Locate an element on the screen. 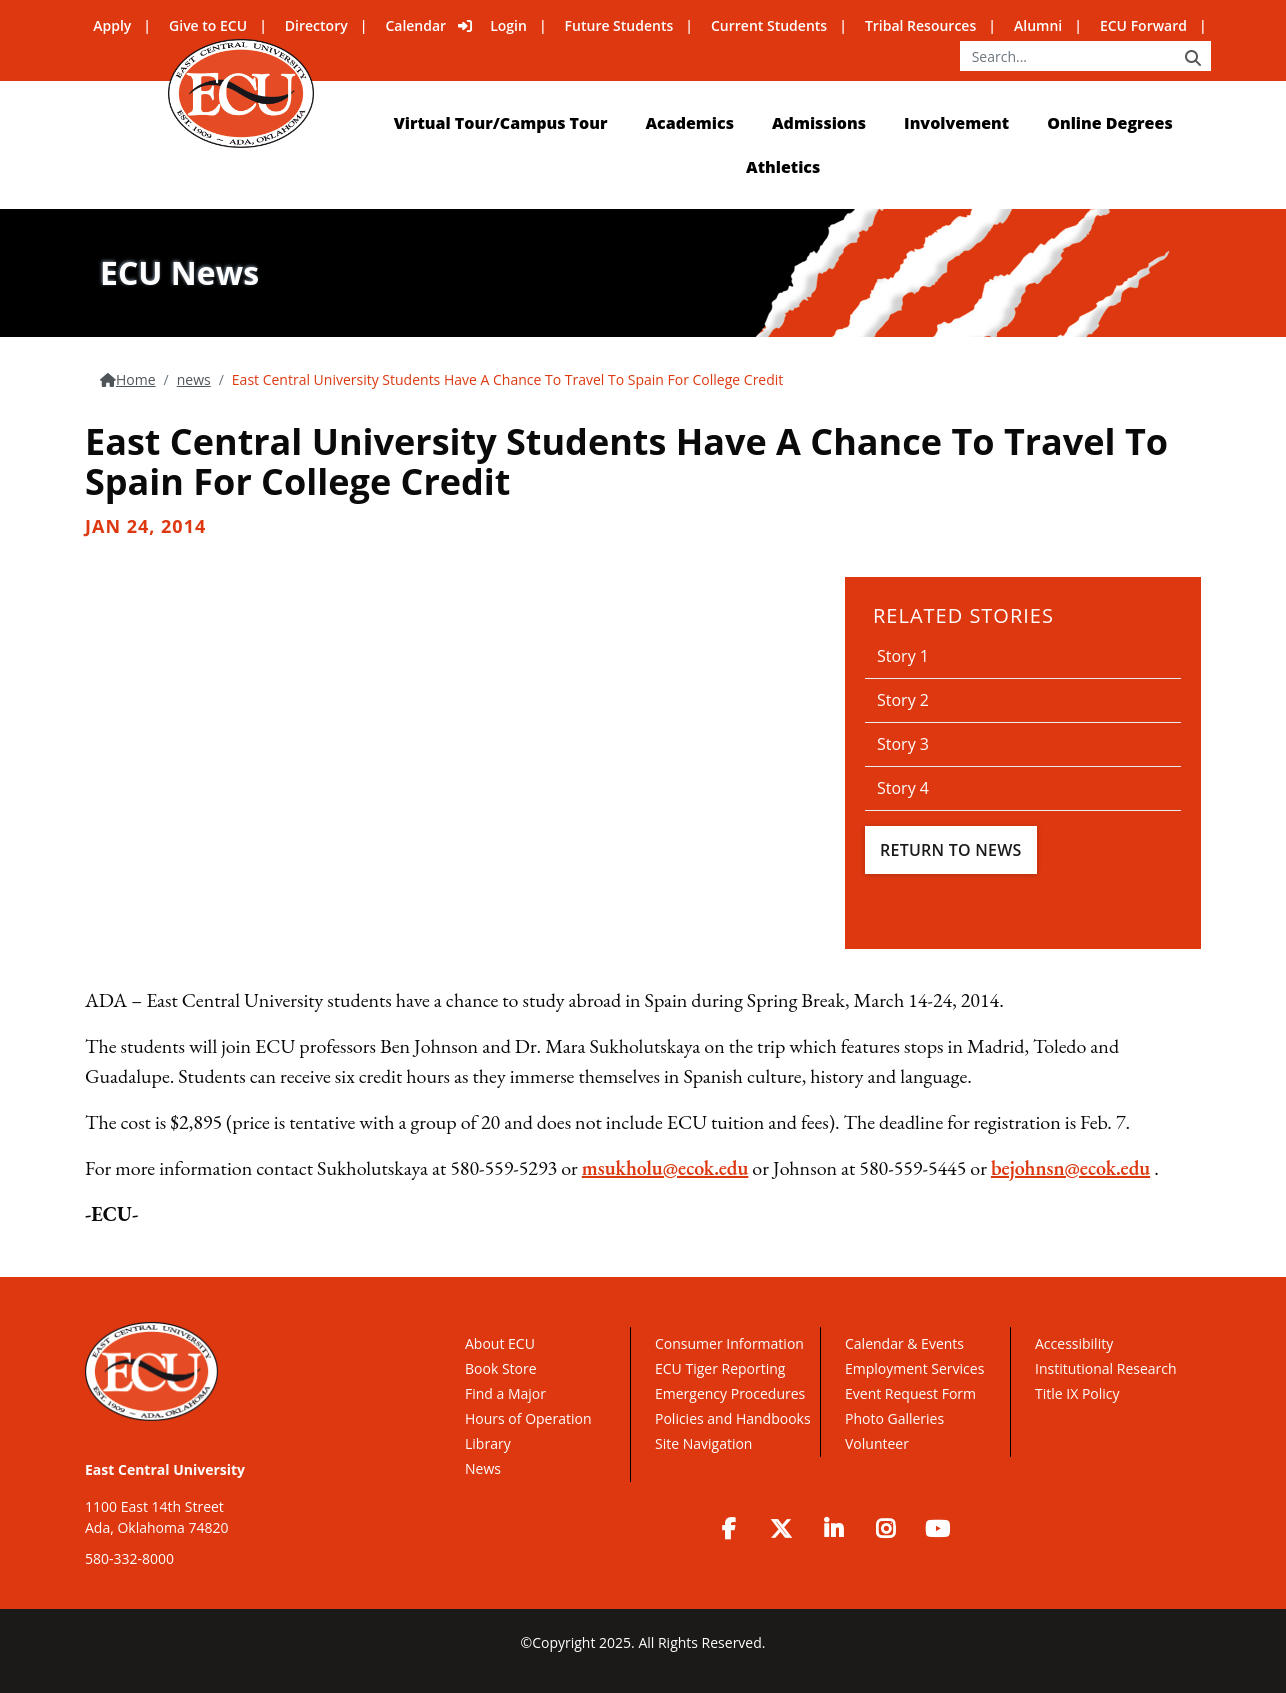  Photo Galleries is located at coordinates (894, 1418).